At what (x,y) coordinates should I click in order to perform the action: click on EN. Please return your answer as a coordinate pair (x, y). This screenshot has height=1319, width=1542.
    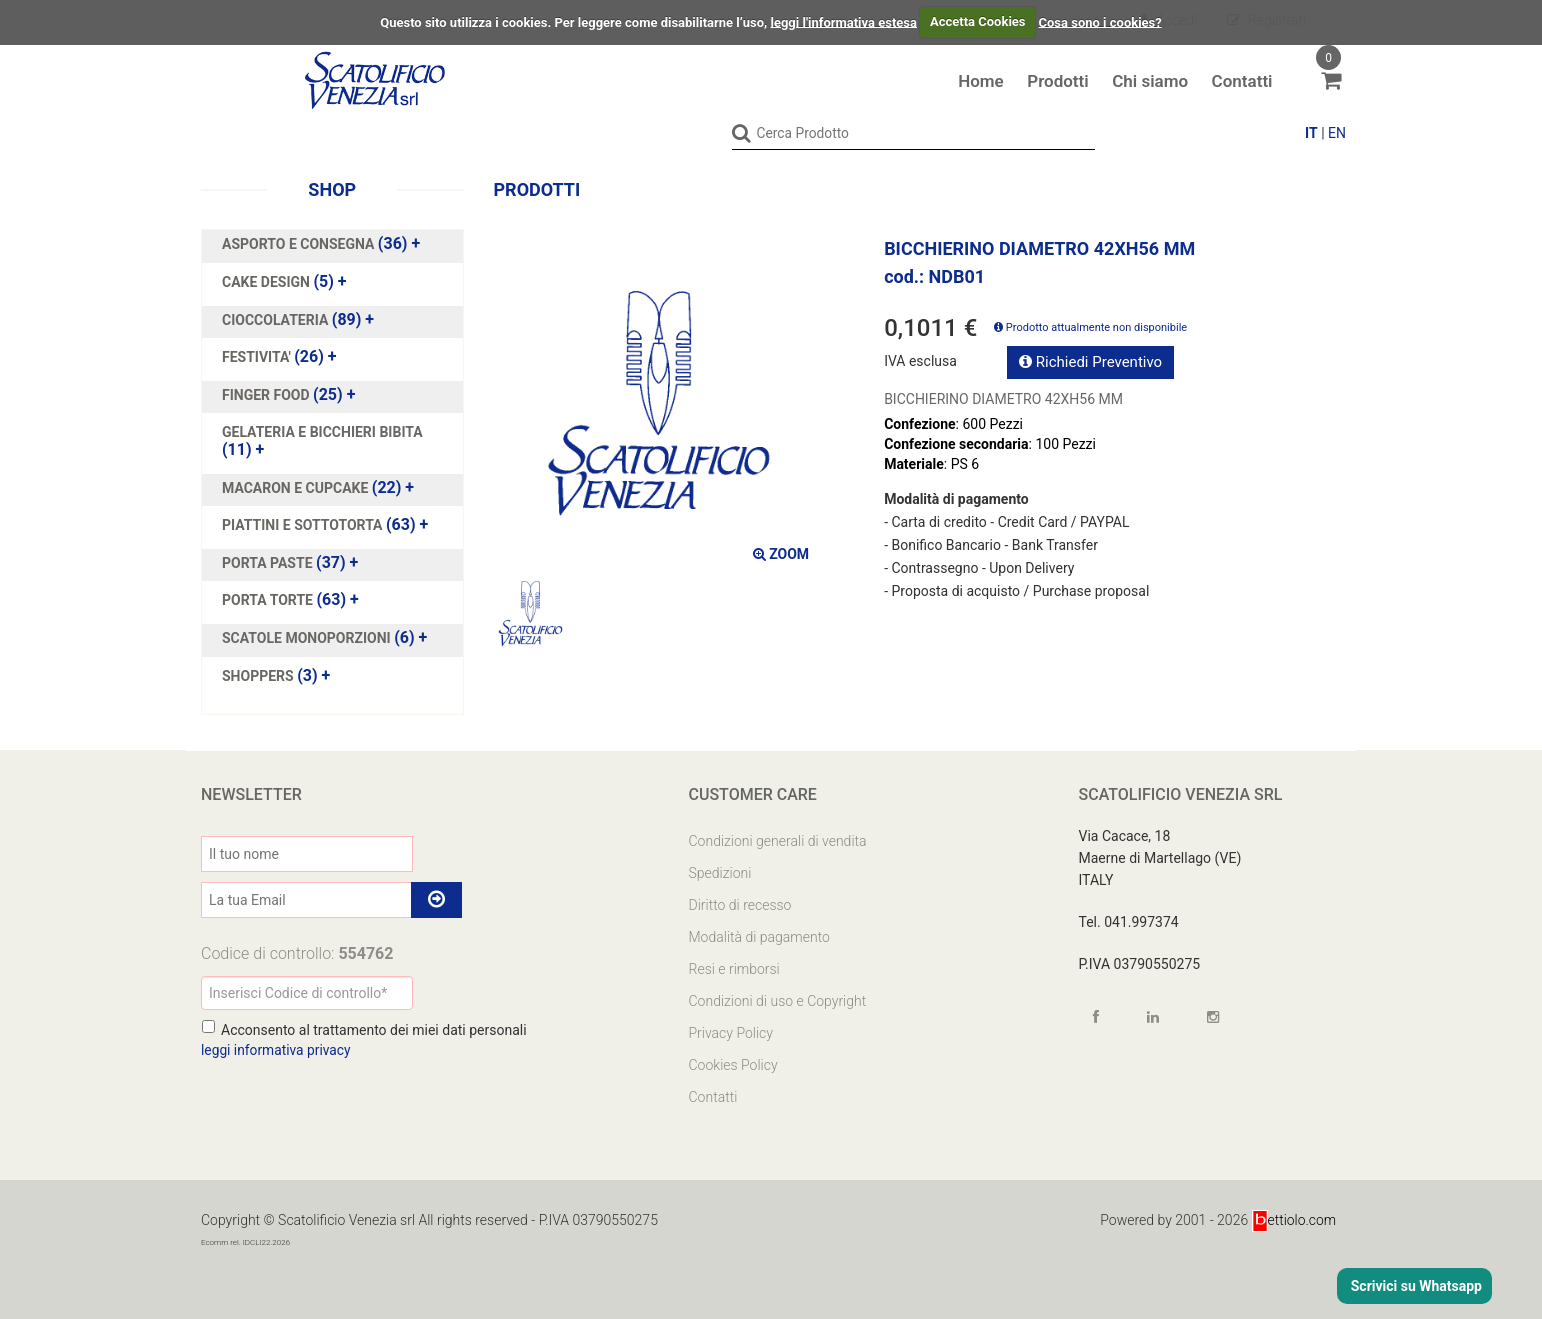
    Looking at the image, I should click on (1337, 133).